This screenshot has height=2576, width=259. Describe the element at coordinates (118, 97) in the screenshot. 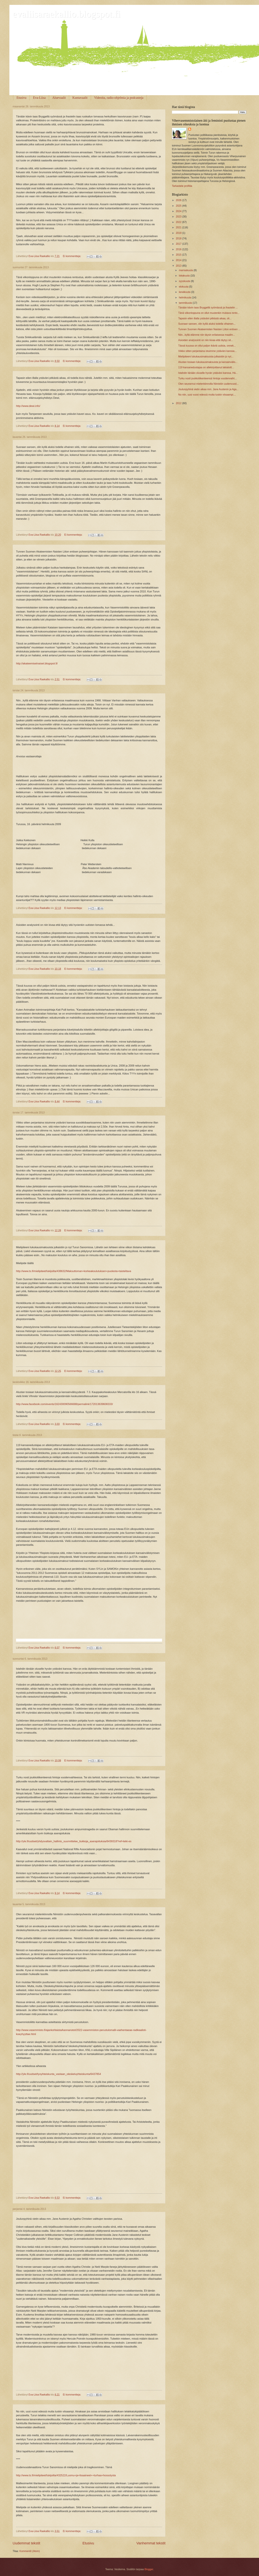

I see `Videoita, radio-ohjelmia ja podcasteja` at that location.